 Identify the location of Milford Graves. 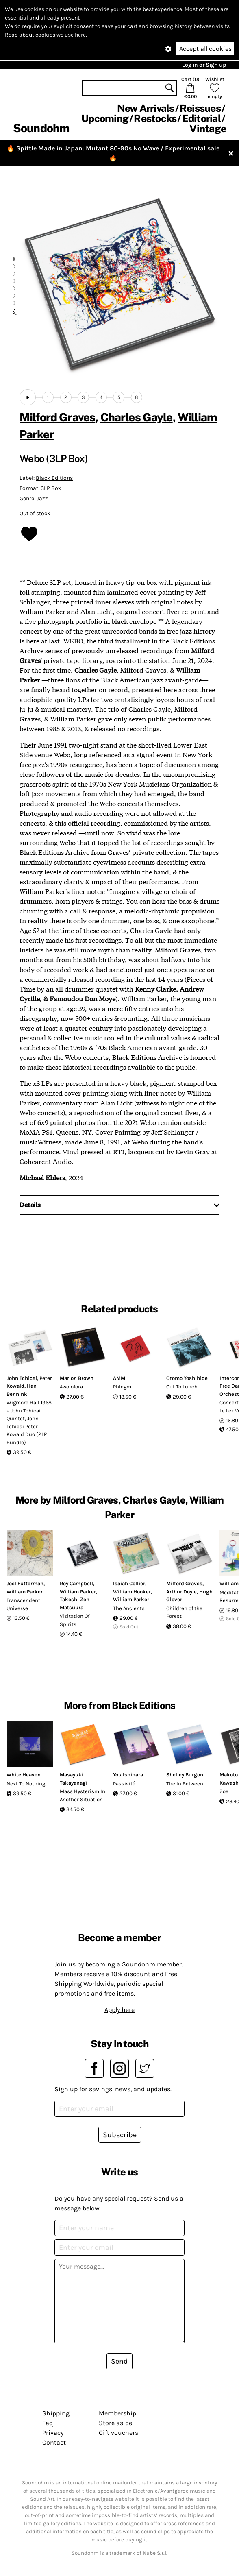
(57, 417).